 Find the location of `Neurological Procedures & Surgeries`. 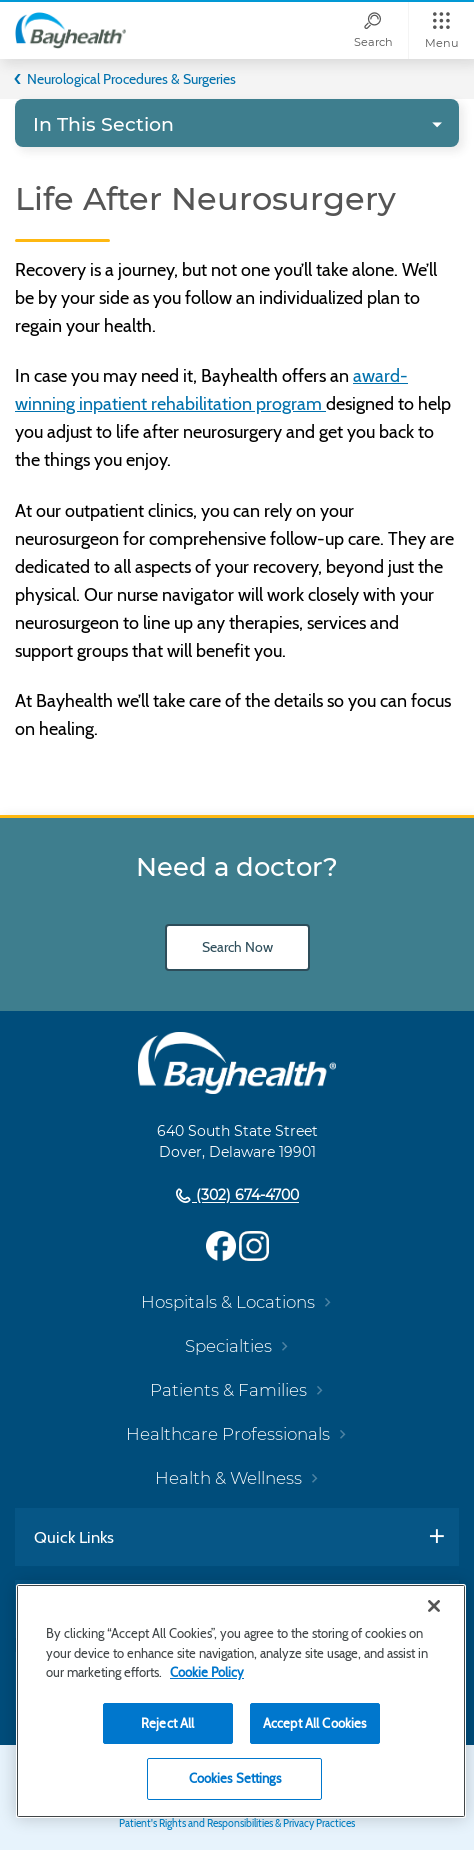

Neurological Procedures & Surgeries is located at coordinates (131, 79).